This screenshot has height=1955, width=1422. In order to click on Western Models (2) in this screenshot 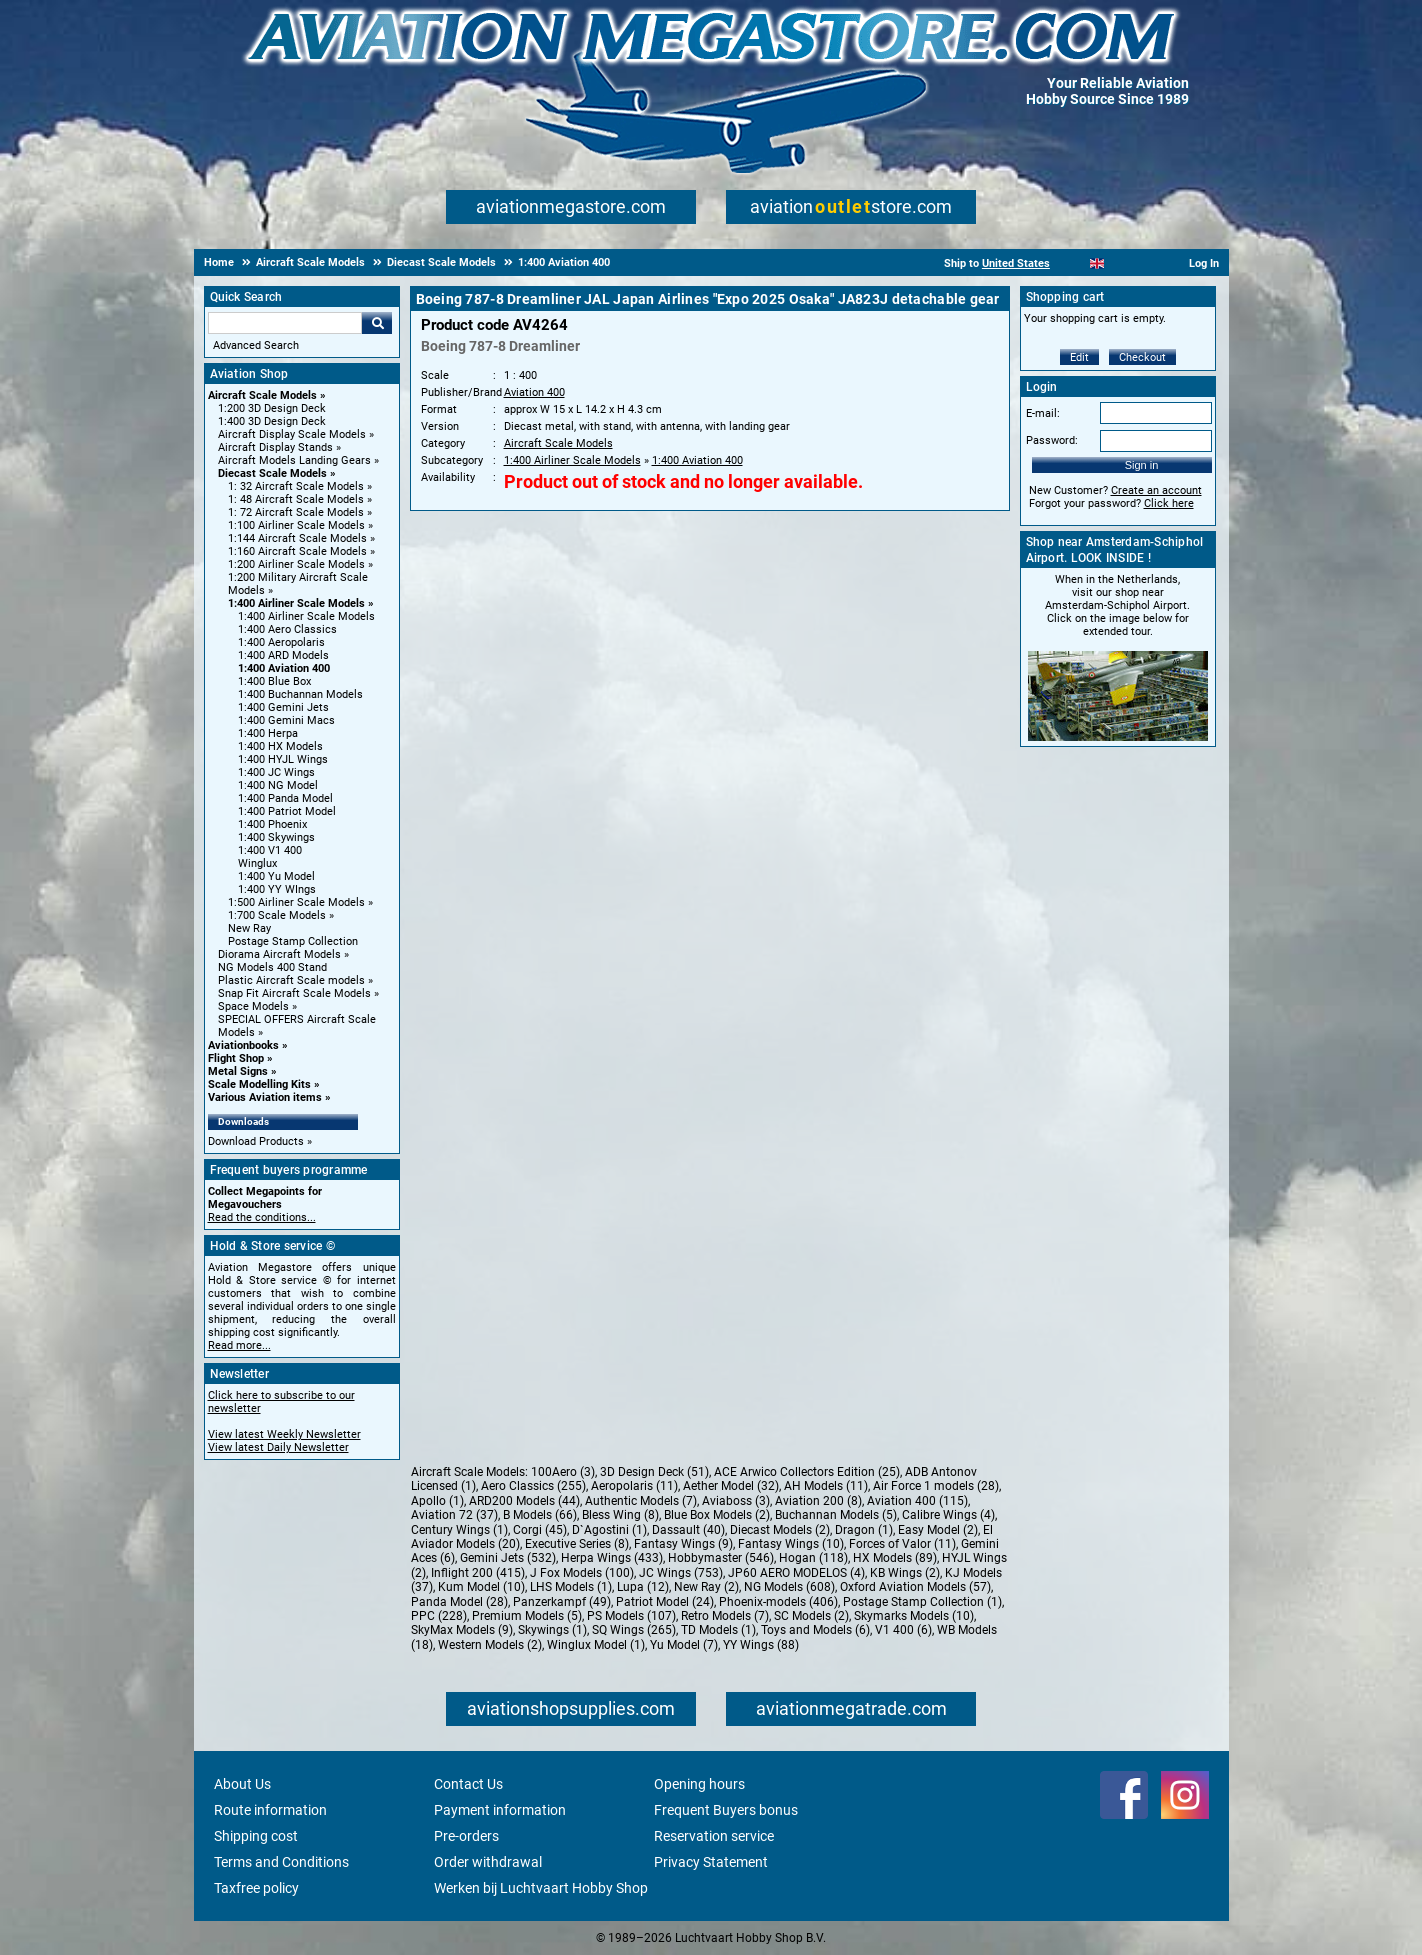, I will do `click(490, 1645)`.